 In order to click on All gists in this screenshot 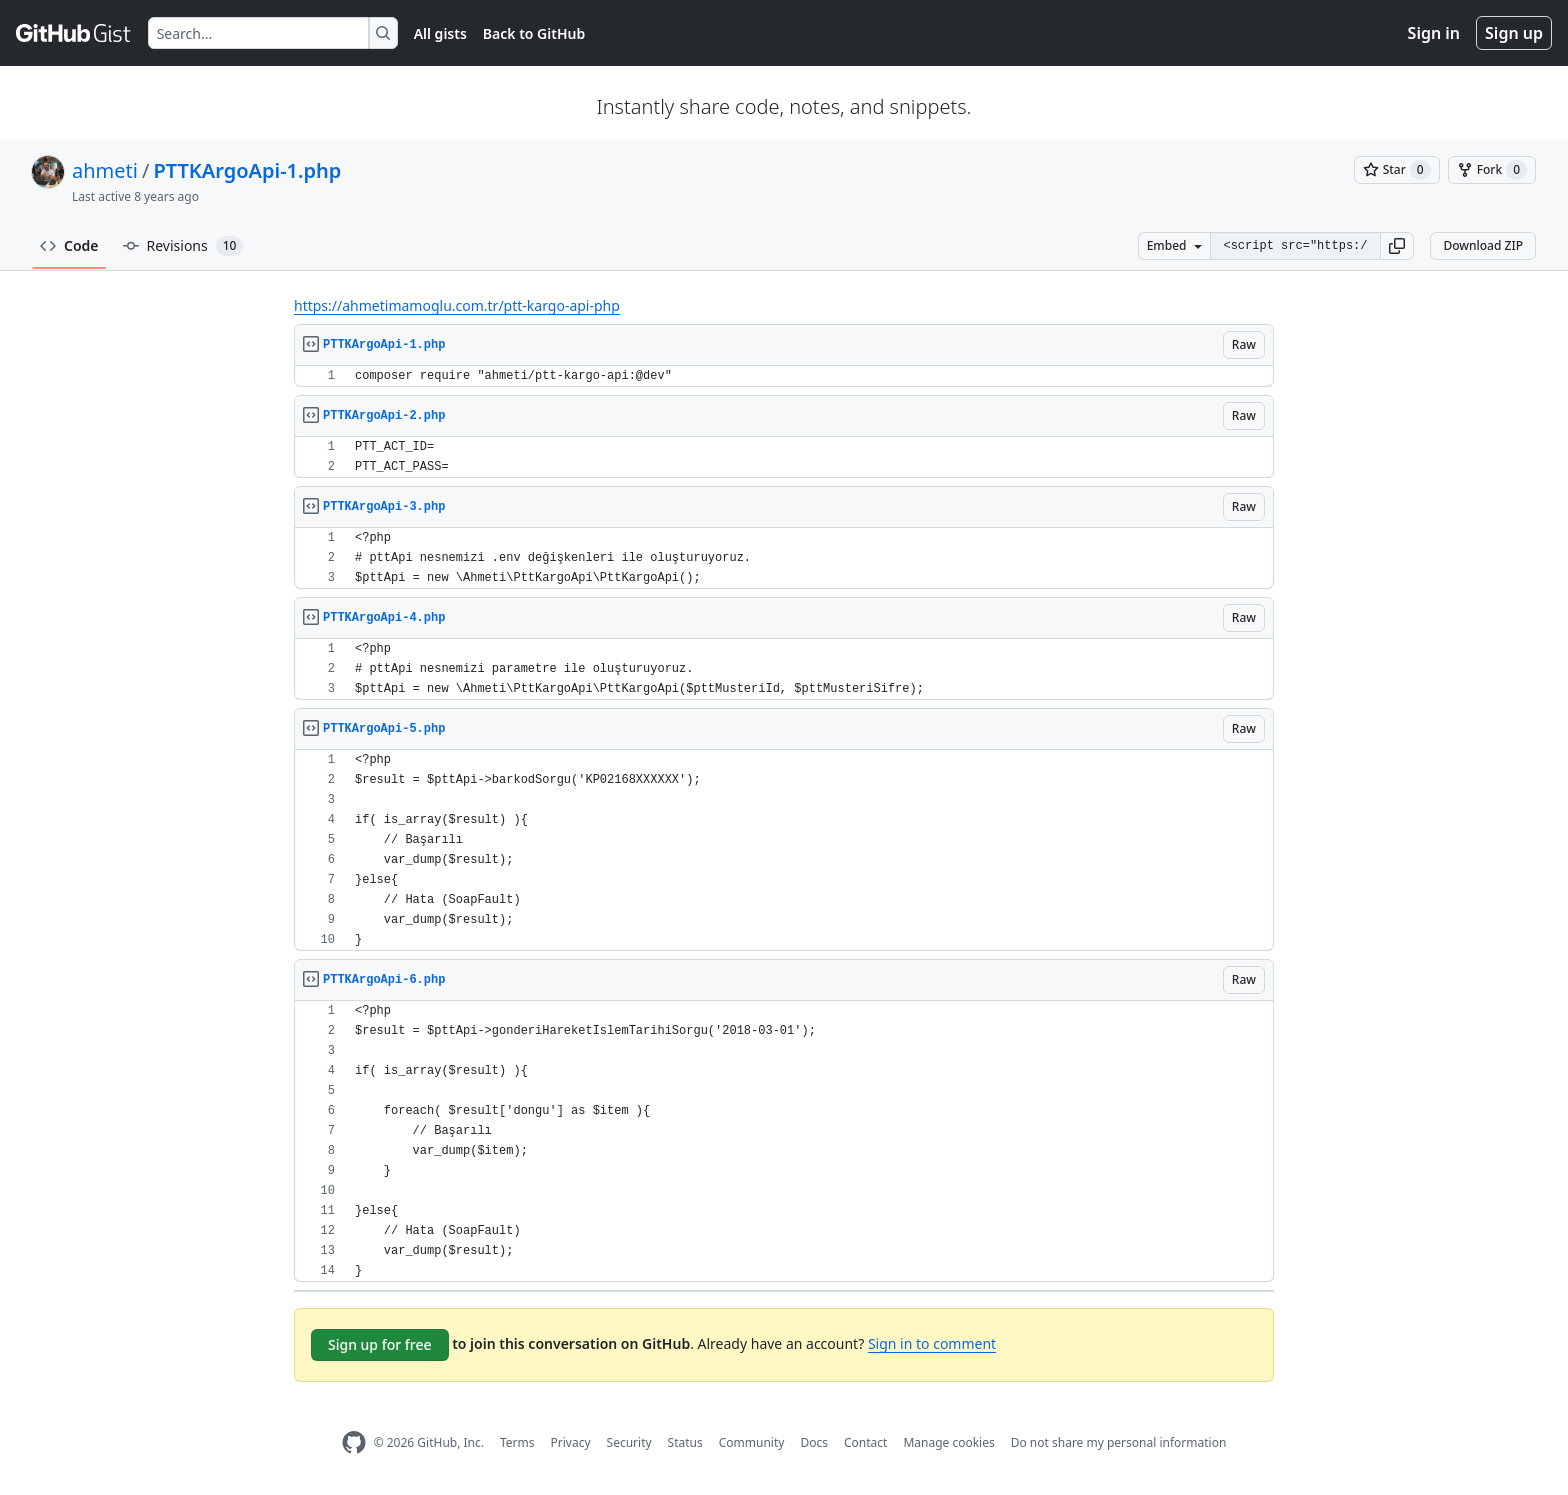, I will do `click(440, 33)`.